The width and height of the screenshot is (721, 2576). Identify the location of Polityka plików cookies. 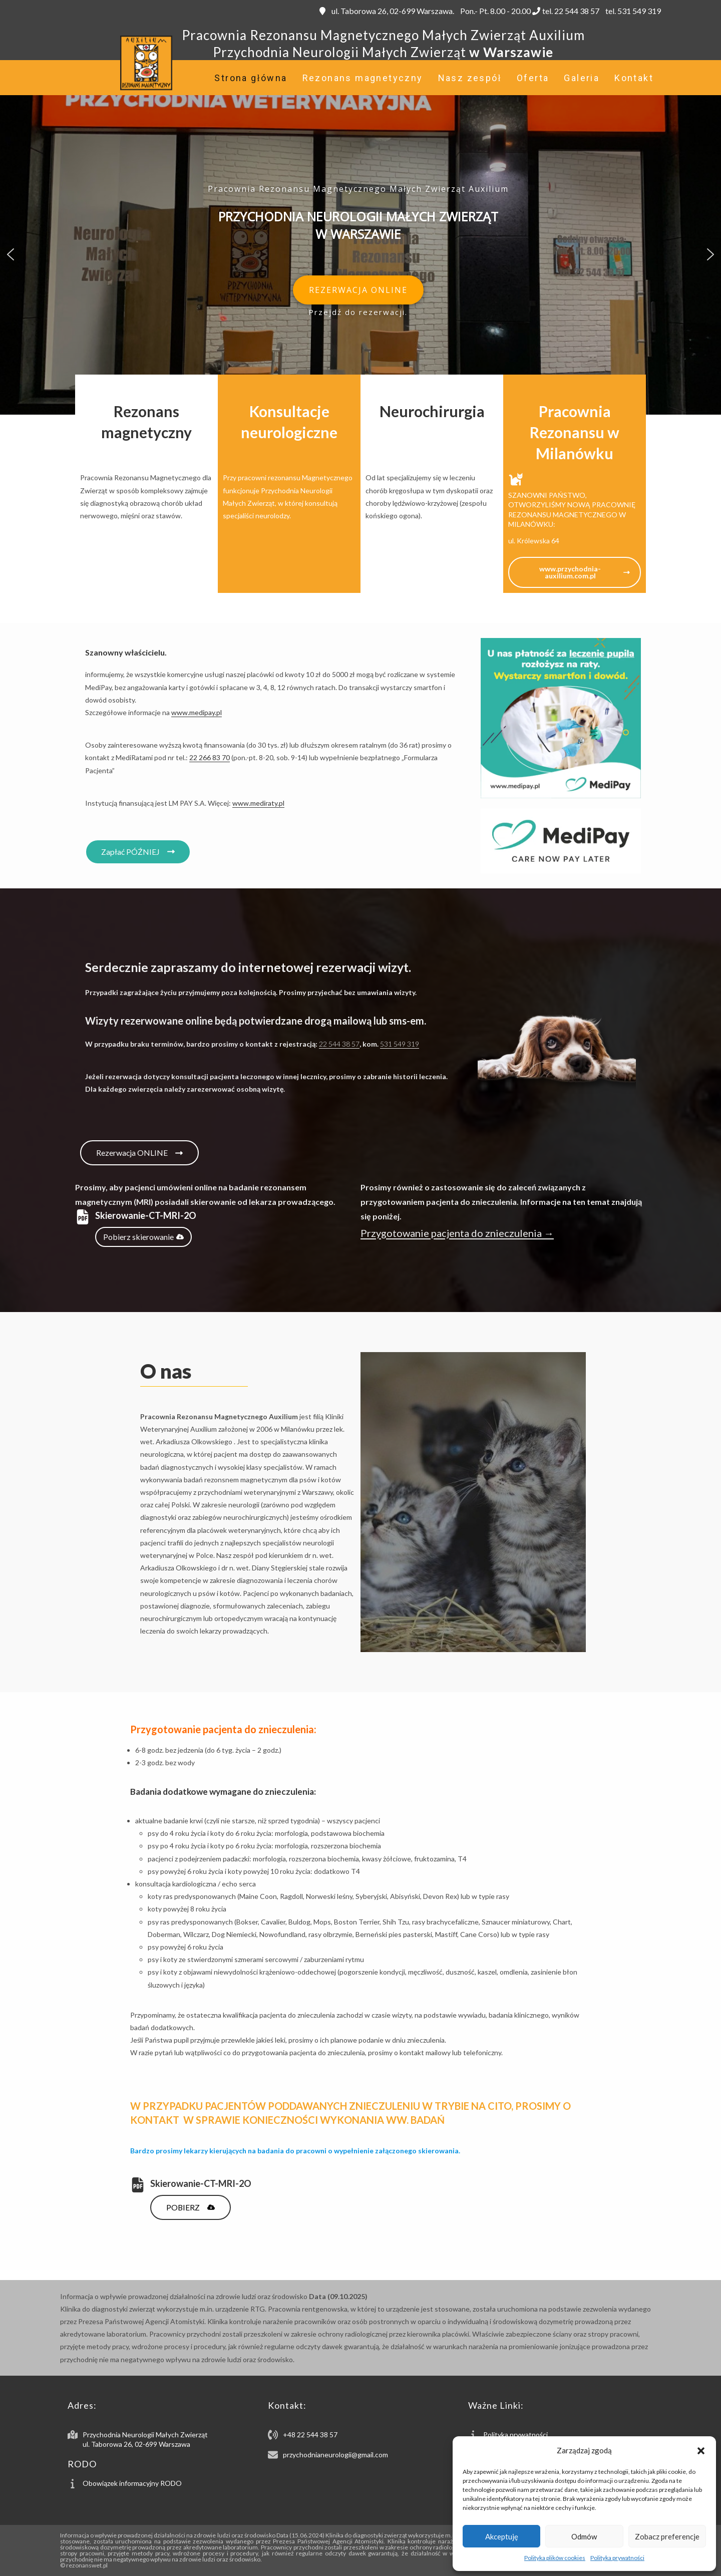
(554, 2557).